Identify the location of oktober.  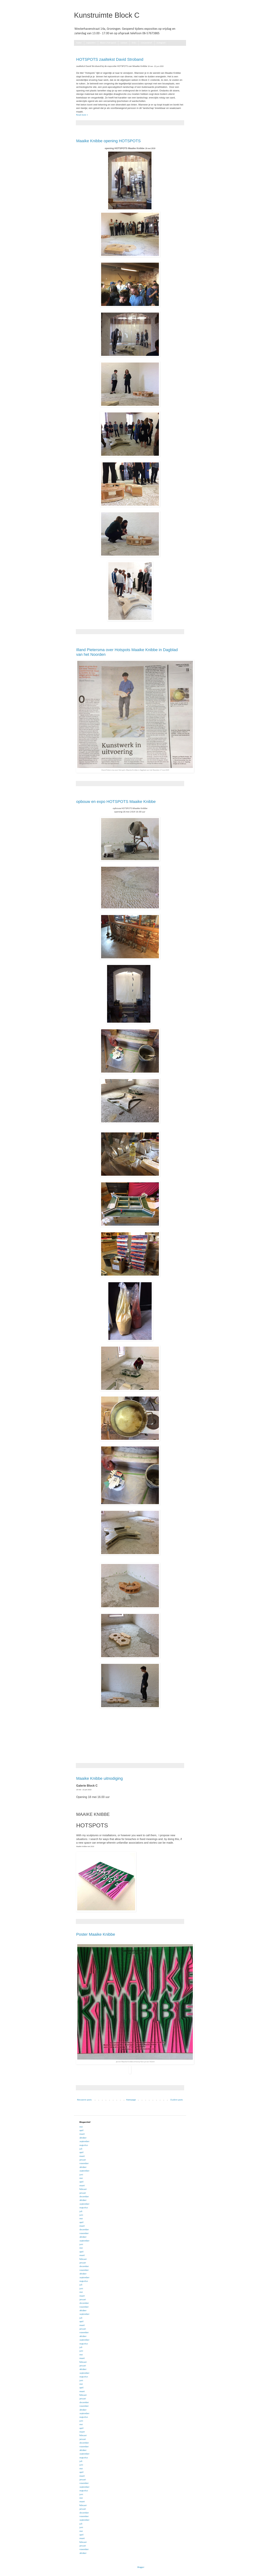
(82, 2138).